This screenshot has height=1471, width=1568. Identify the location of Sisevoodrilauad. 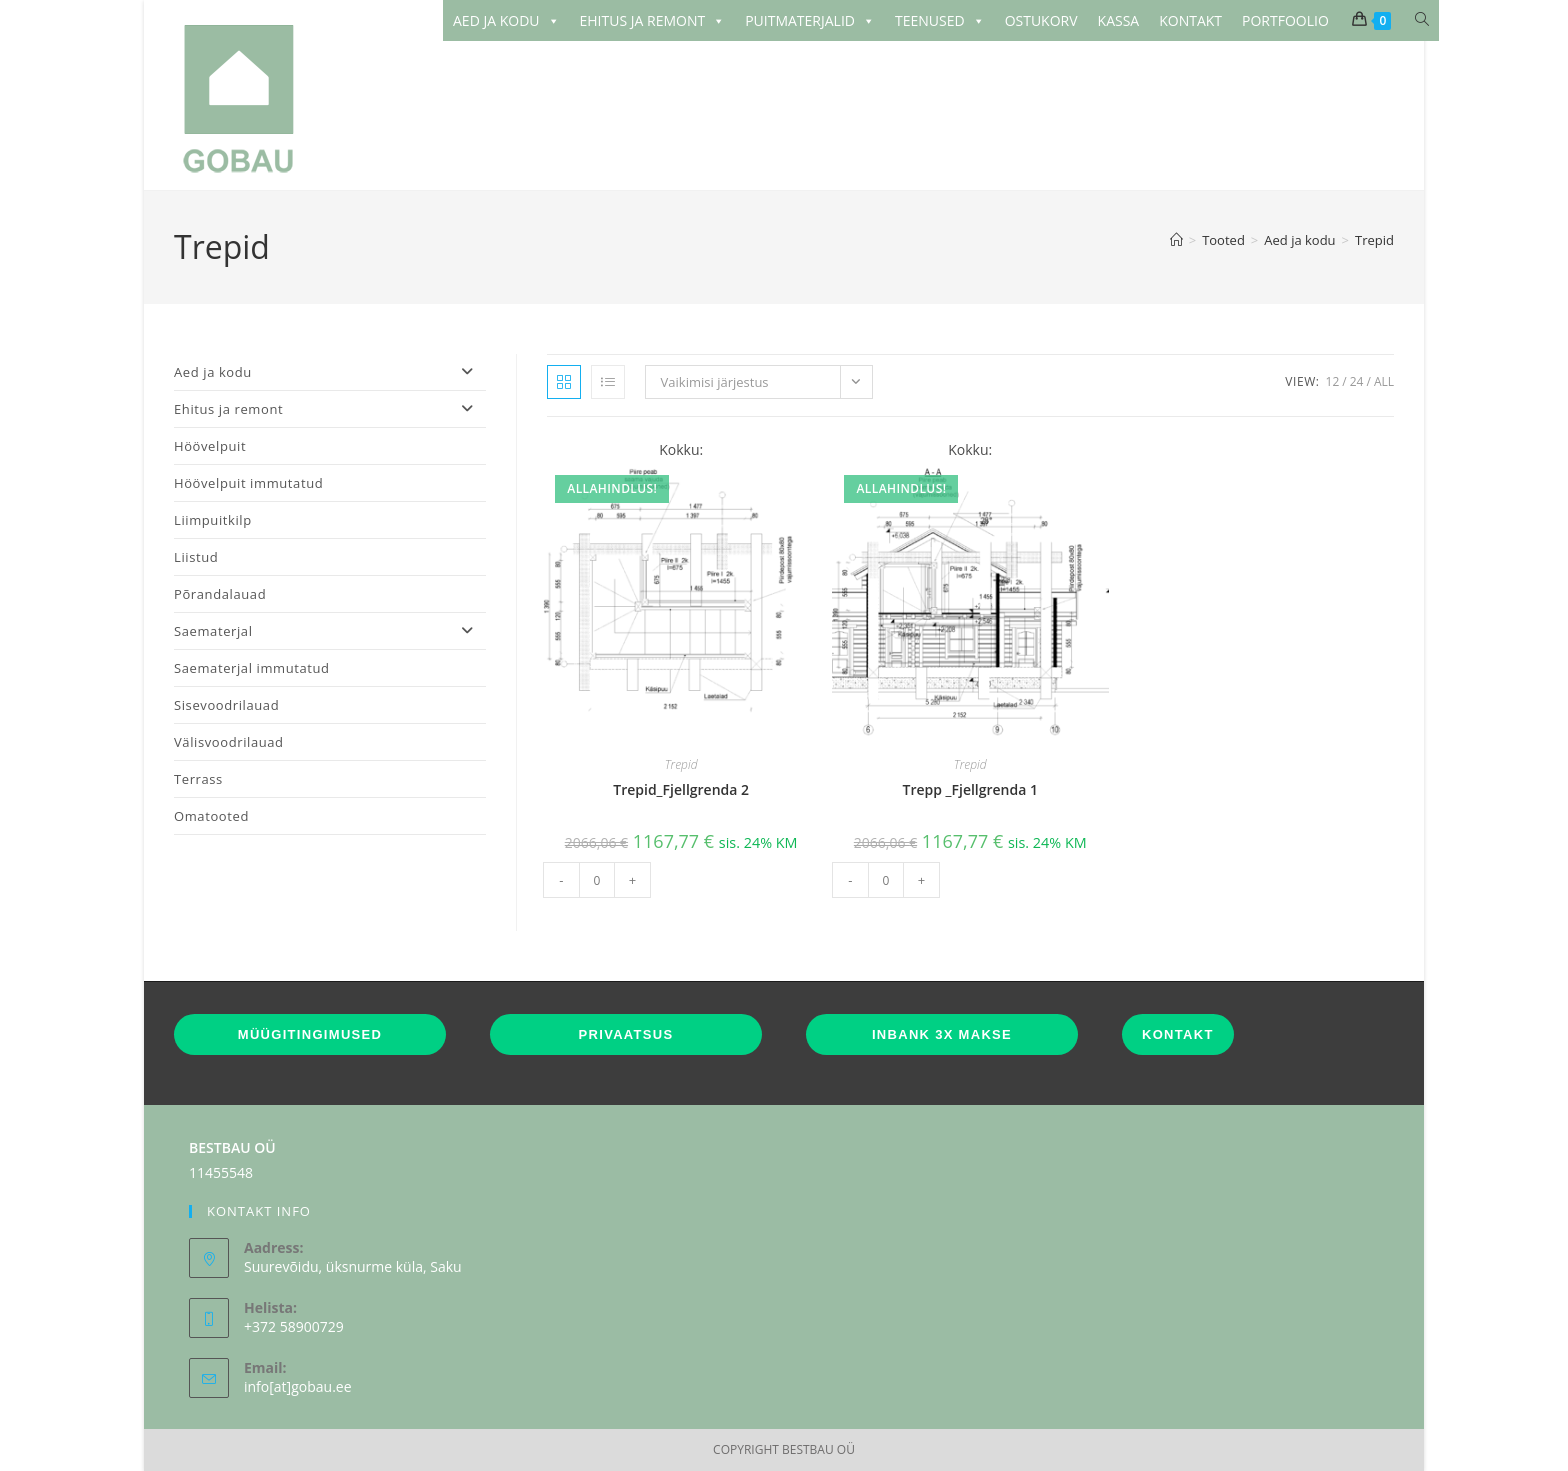
(226, 705).